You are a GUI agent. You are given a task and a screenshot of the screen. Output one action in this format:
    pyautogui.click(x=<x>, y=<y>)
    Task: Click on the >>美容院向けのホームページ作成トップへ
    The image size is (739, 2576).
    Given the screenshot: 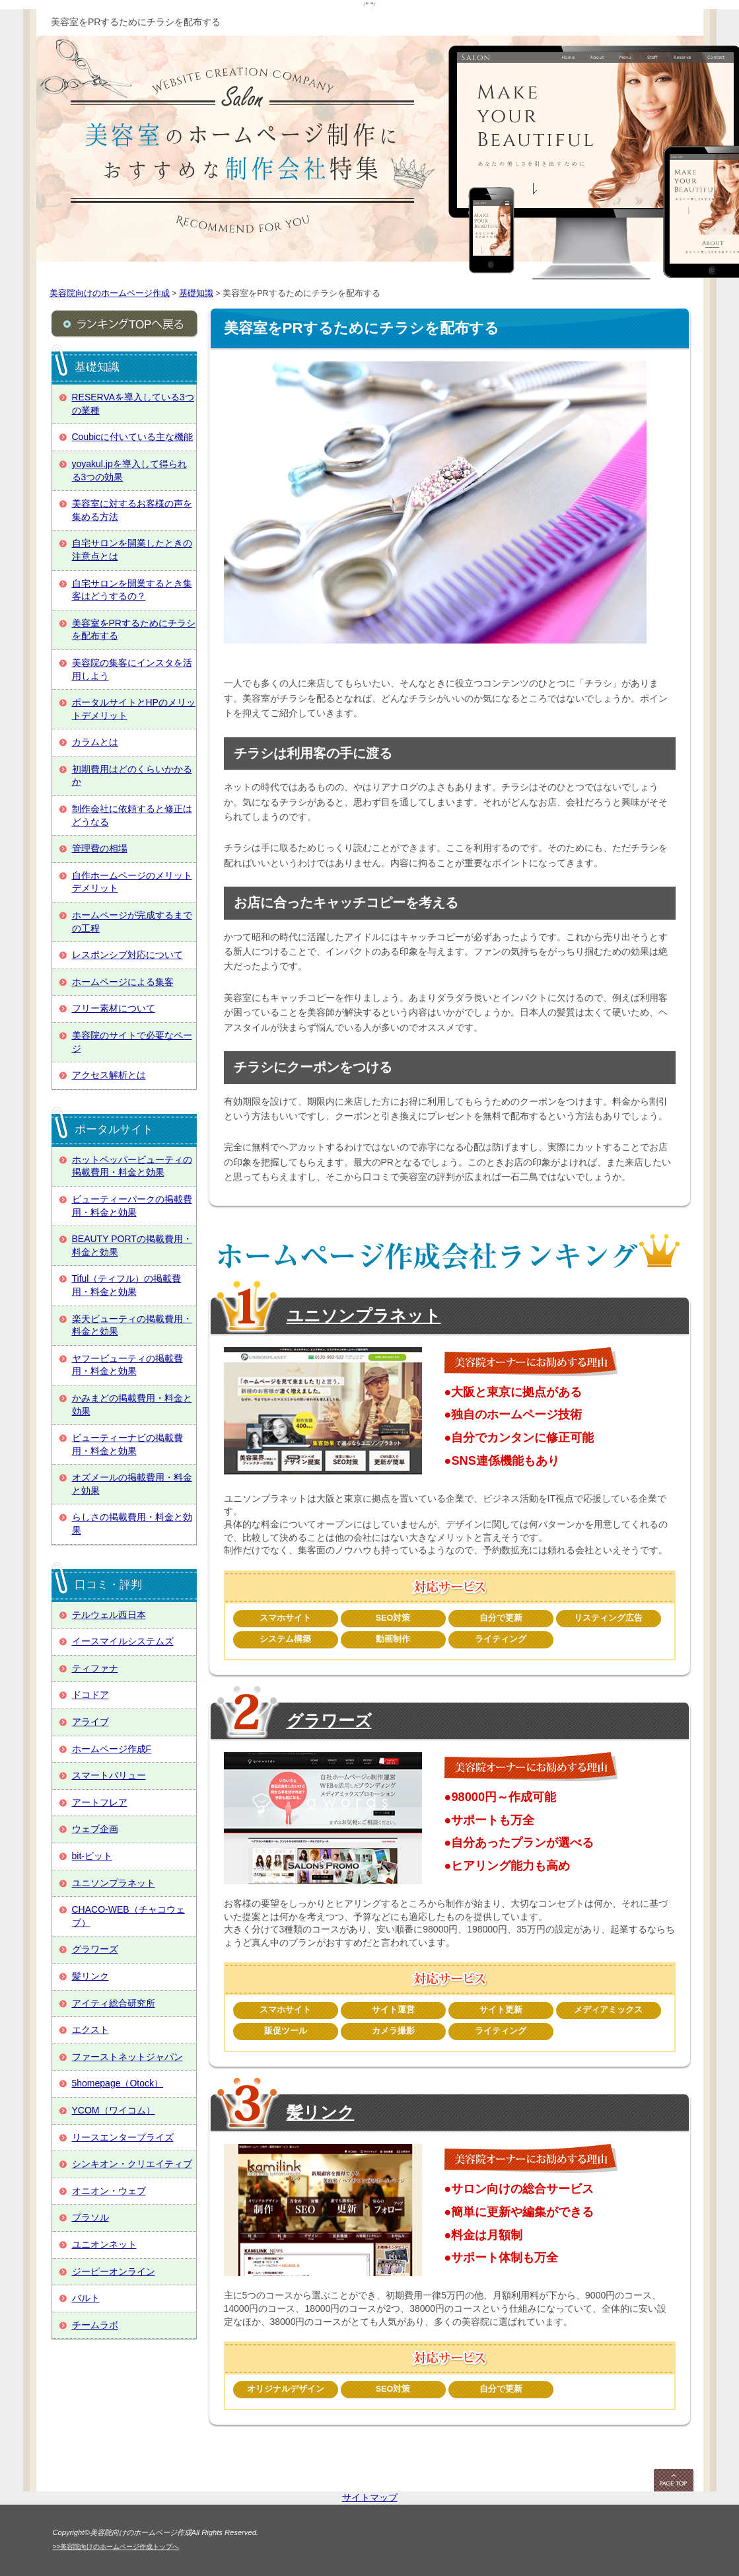 What is the action you would take?
    pyautogui.click(x=116, y=2546)
    